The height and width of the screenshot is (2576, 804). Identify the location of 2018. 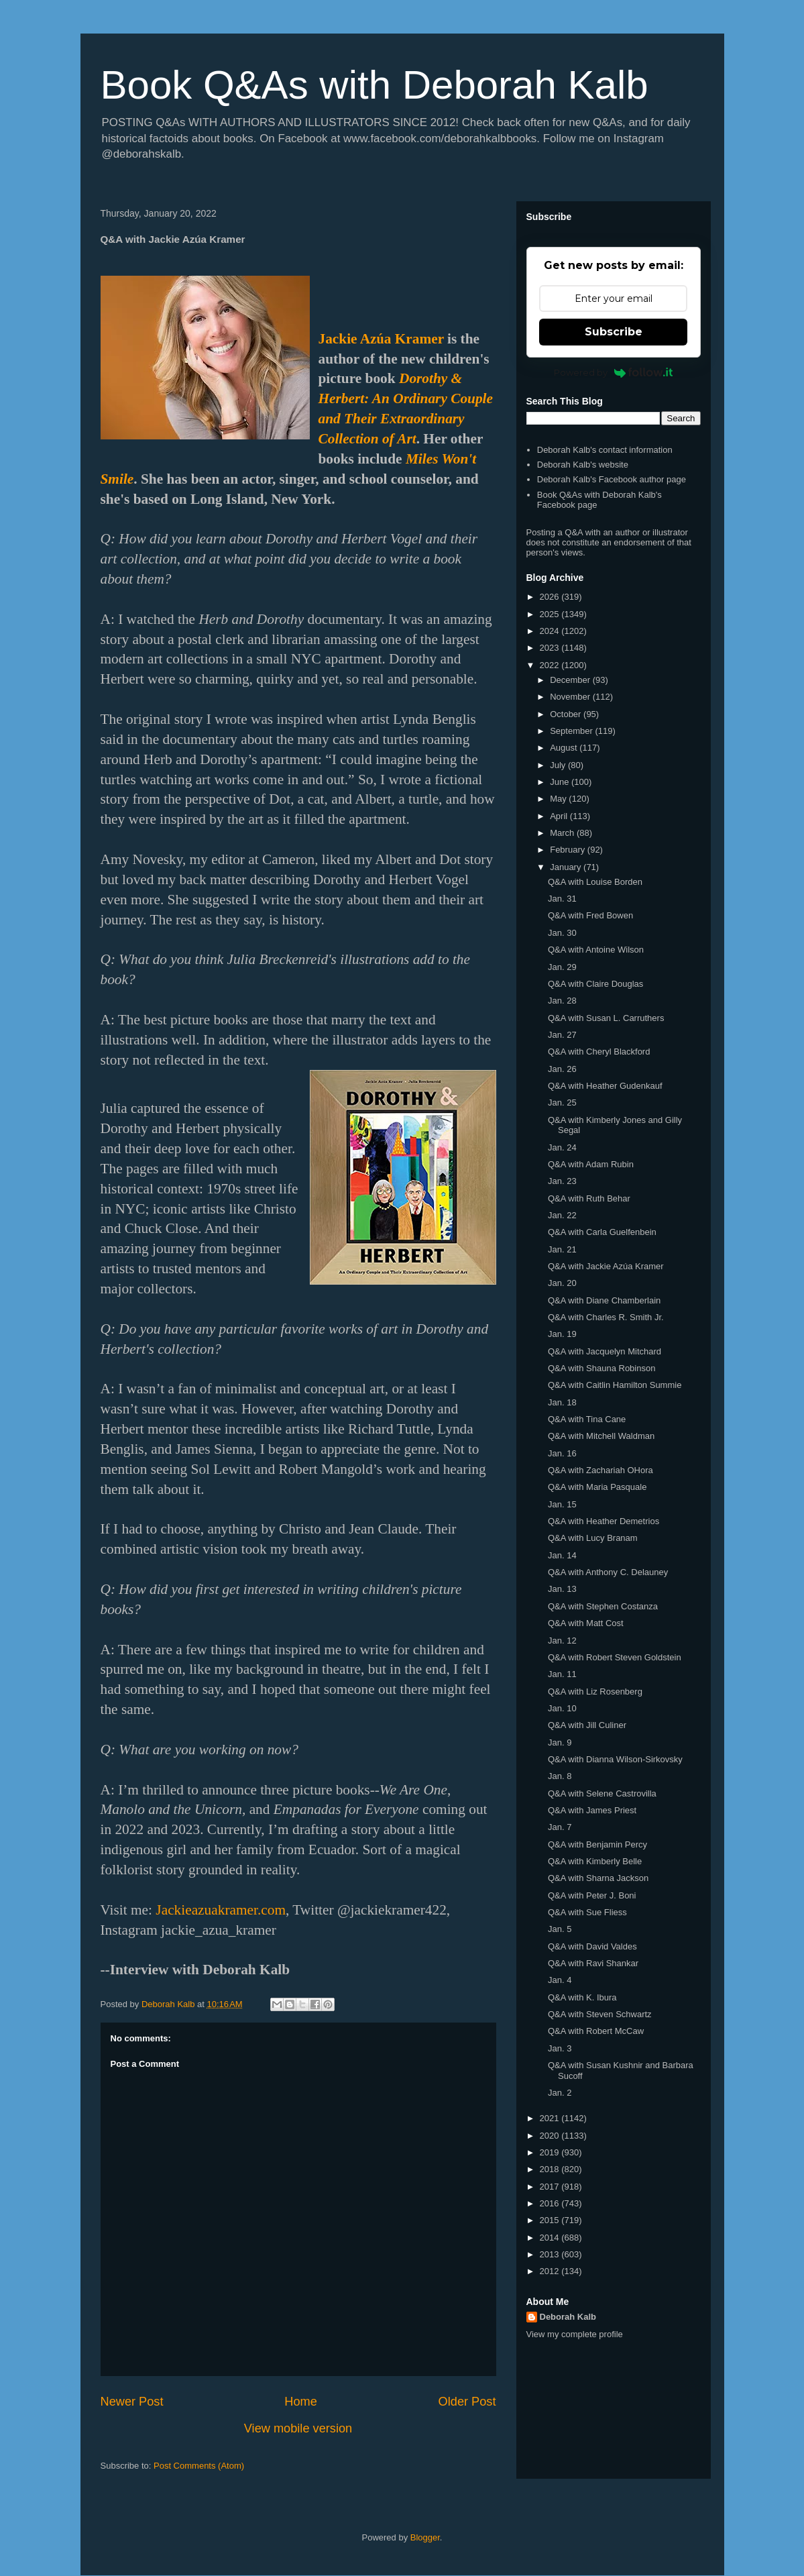
(551, 2169).